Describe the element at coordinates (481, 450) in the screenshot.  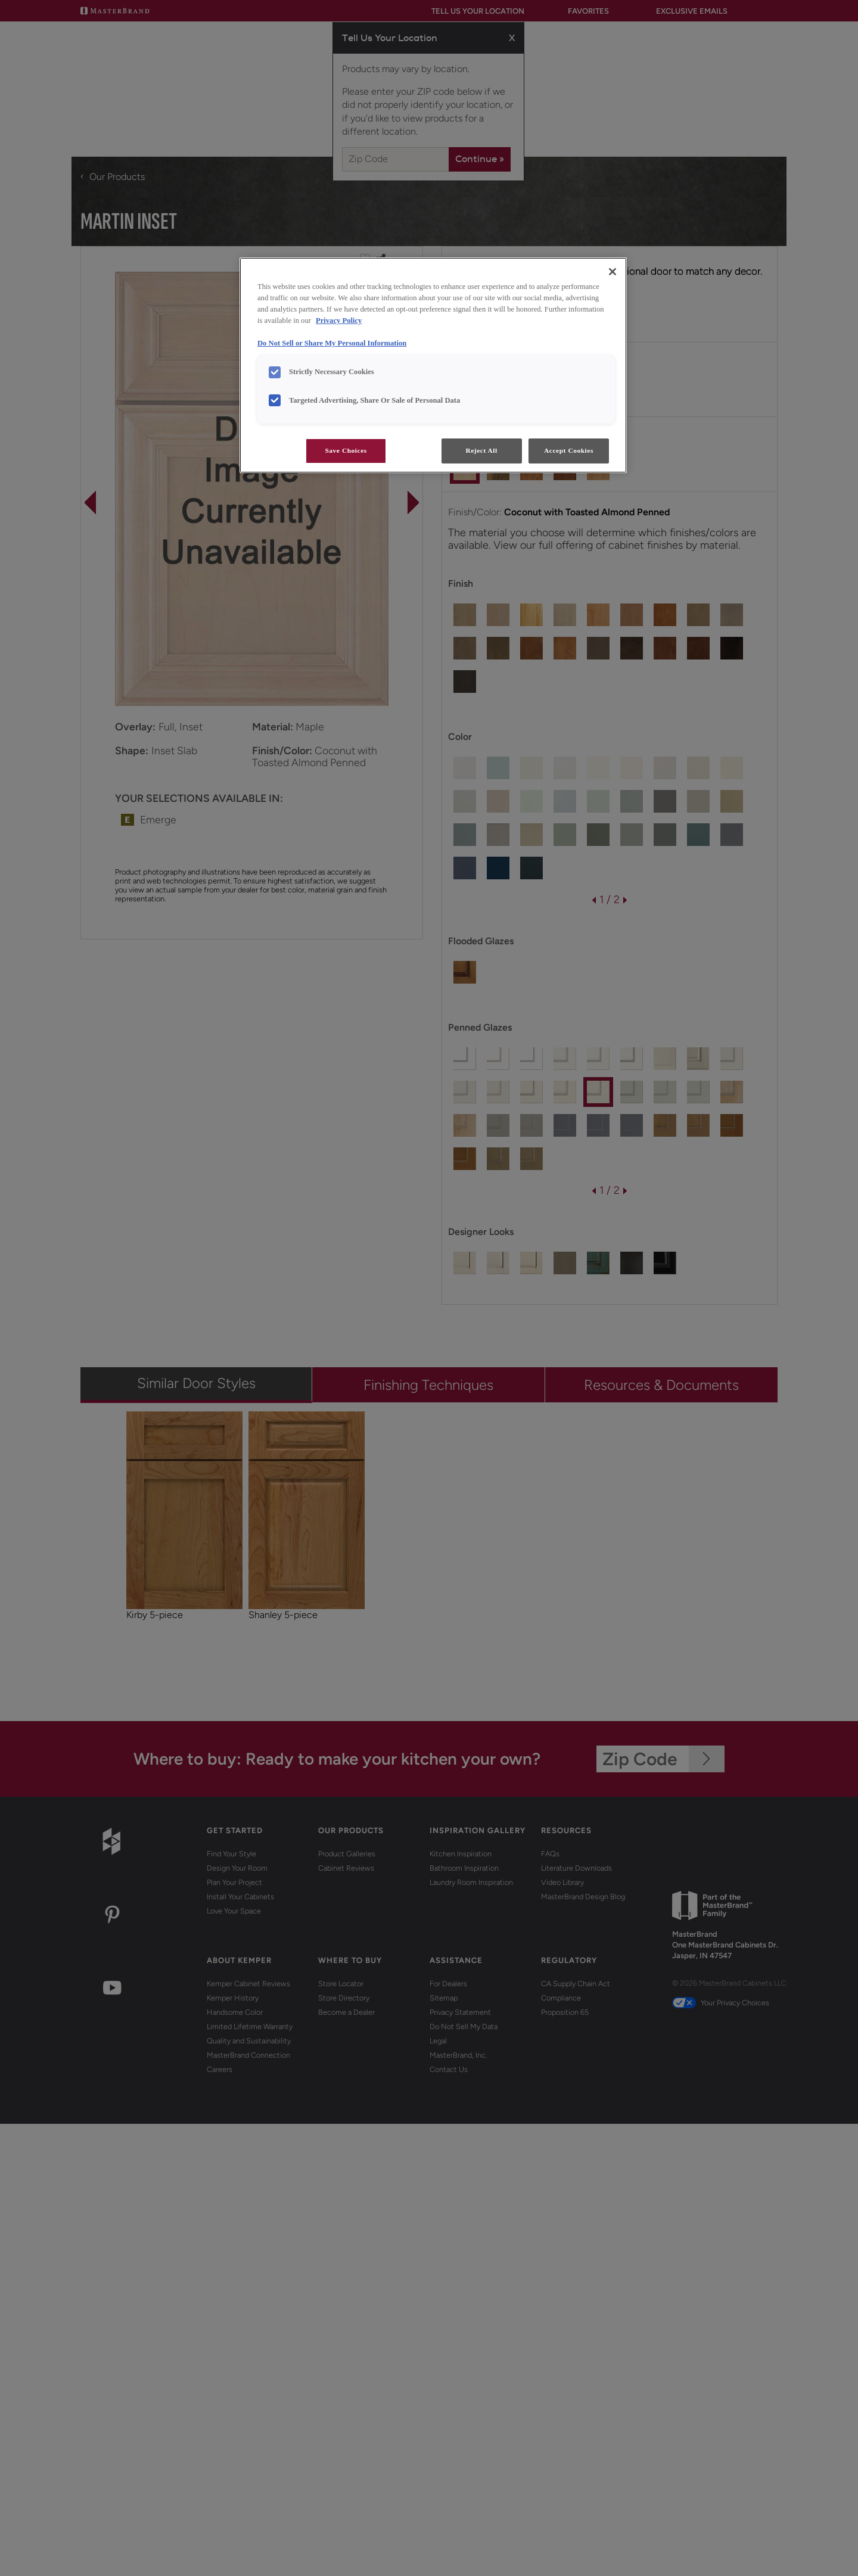
I see `Reject All` at that location.